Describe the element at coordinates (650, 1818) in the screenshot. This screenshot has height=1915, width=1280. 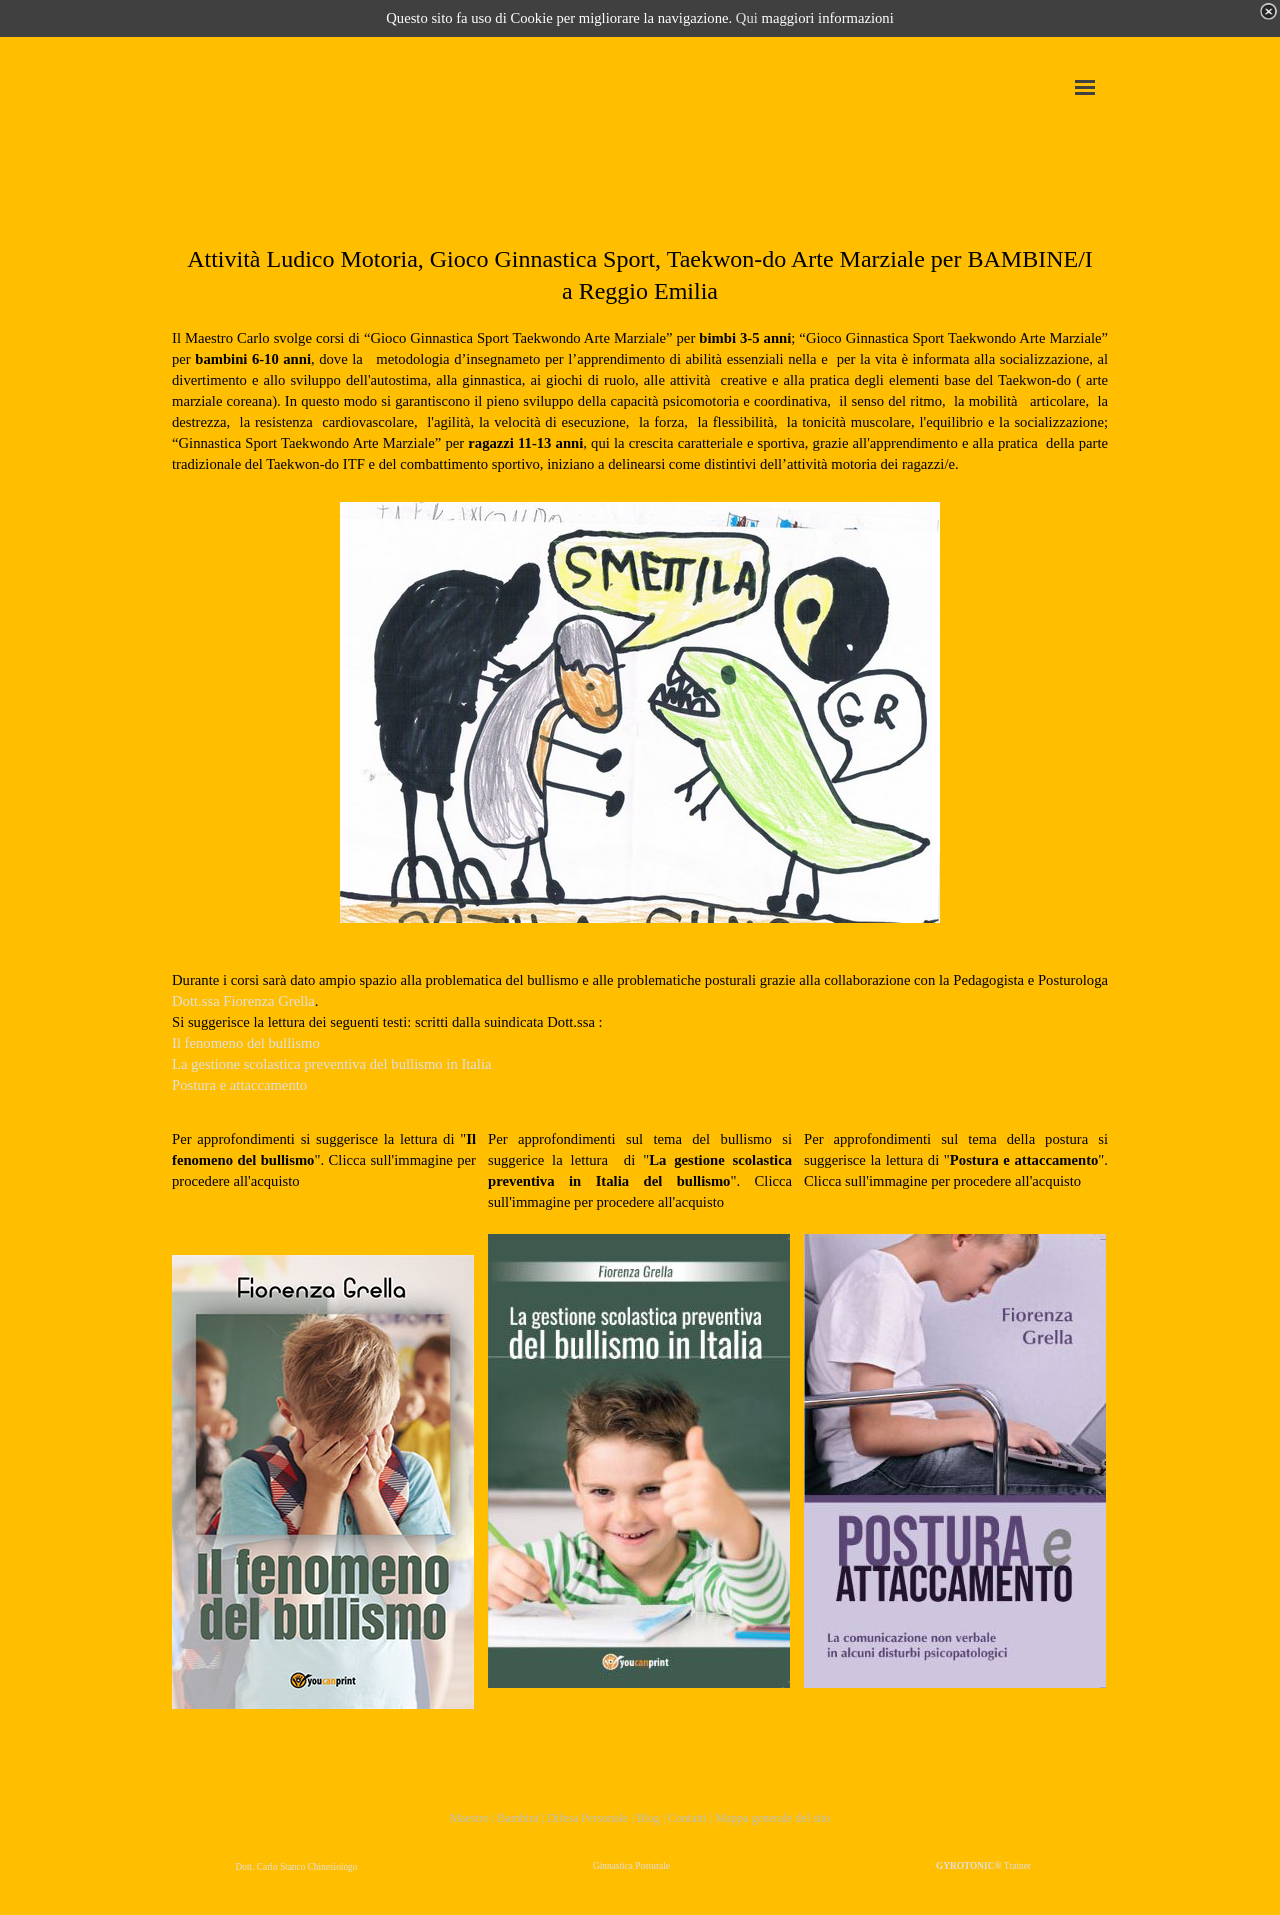
I see `Blog` at that location.